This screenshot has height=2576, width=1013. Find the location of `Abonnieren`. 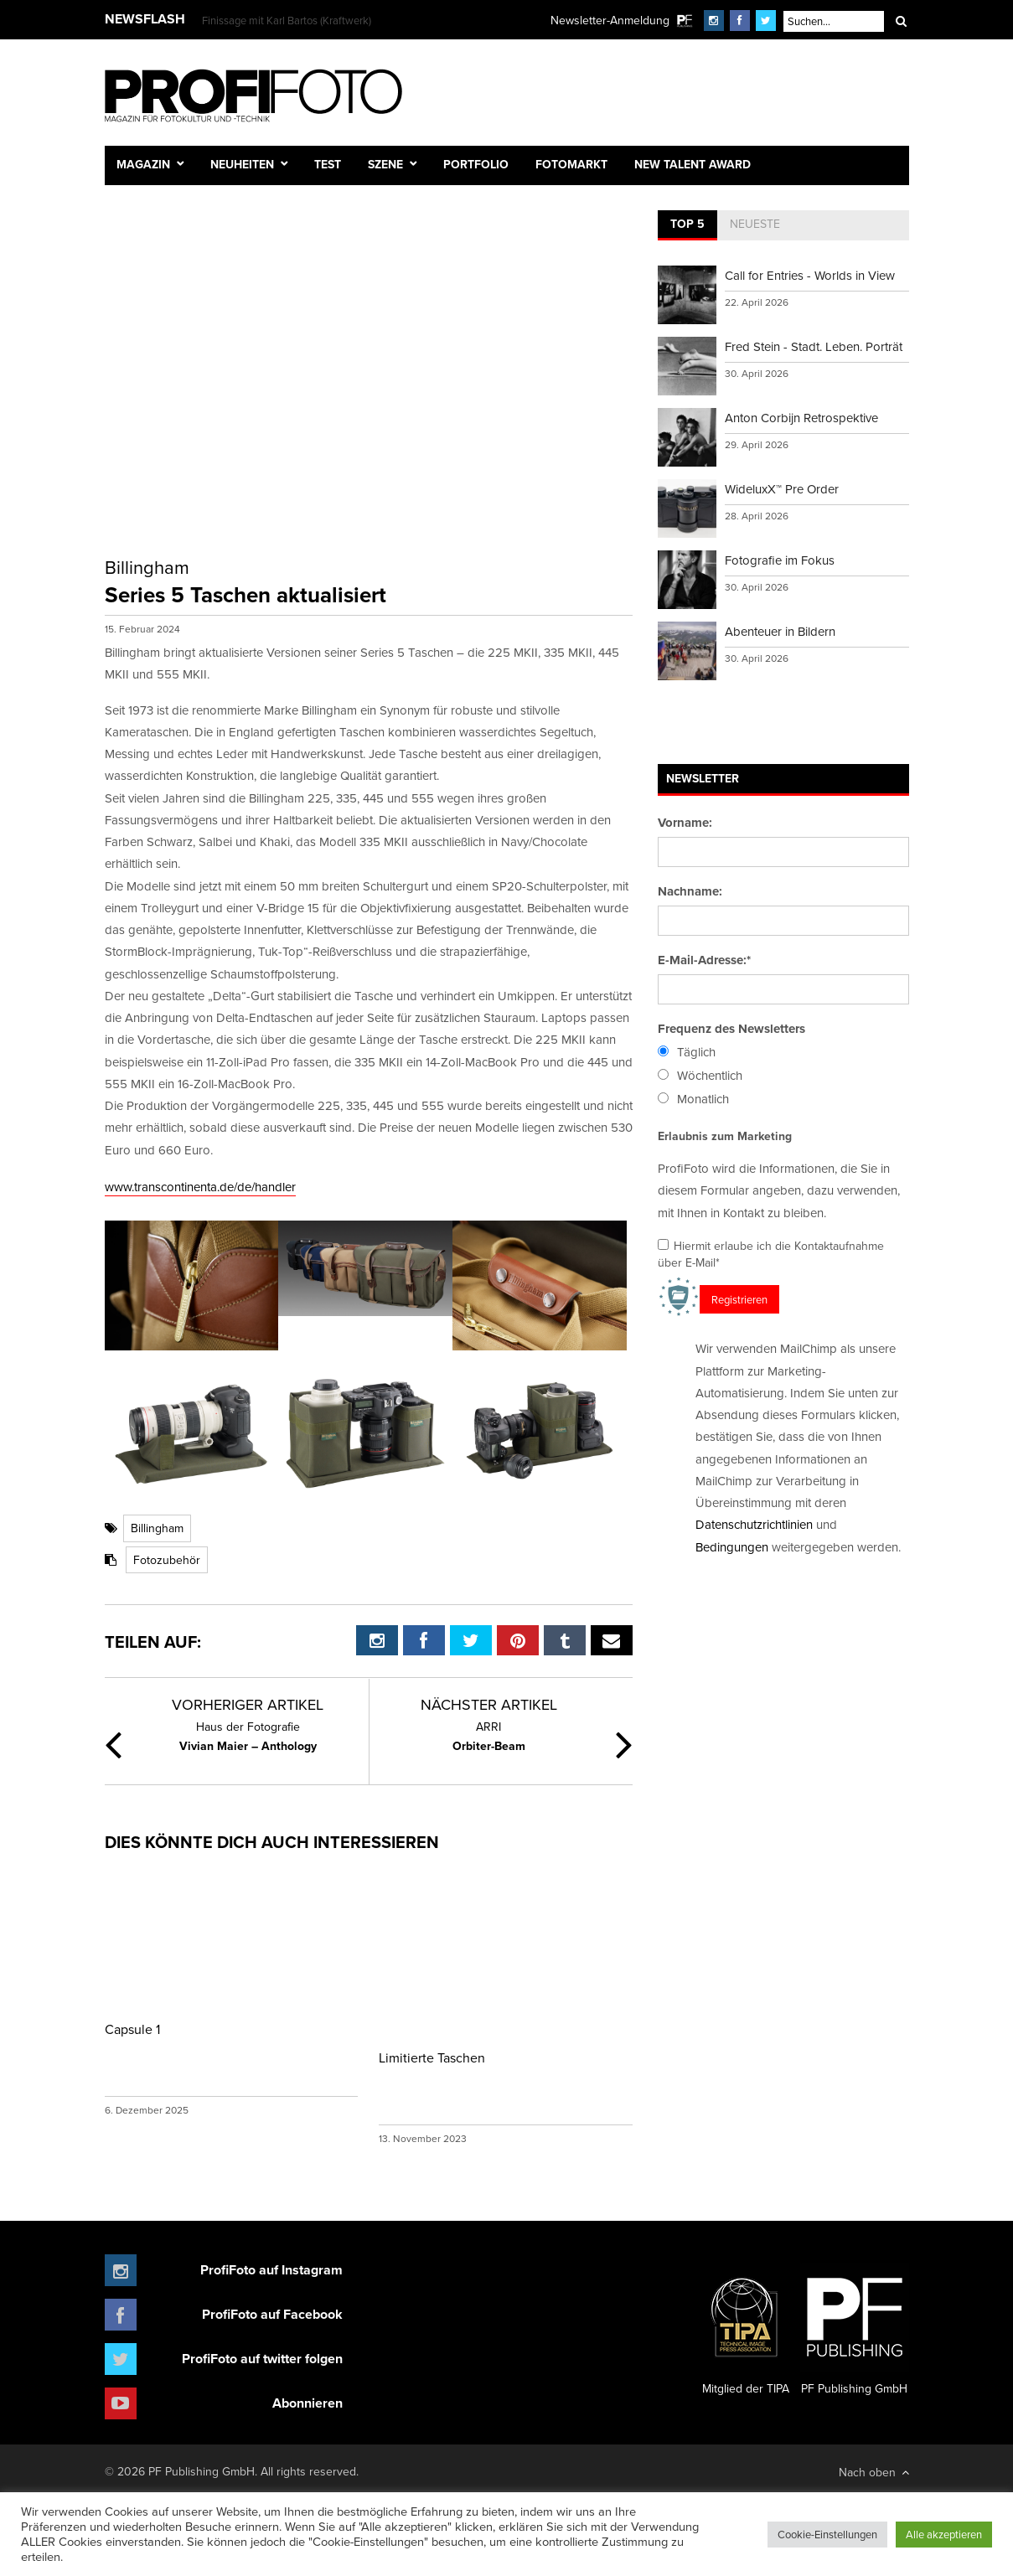

Abonnieren is located at coordinates (307, 2403).